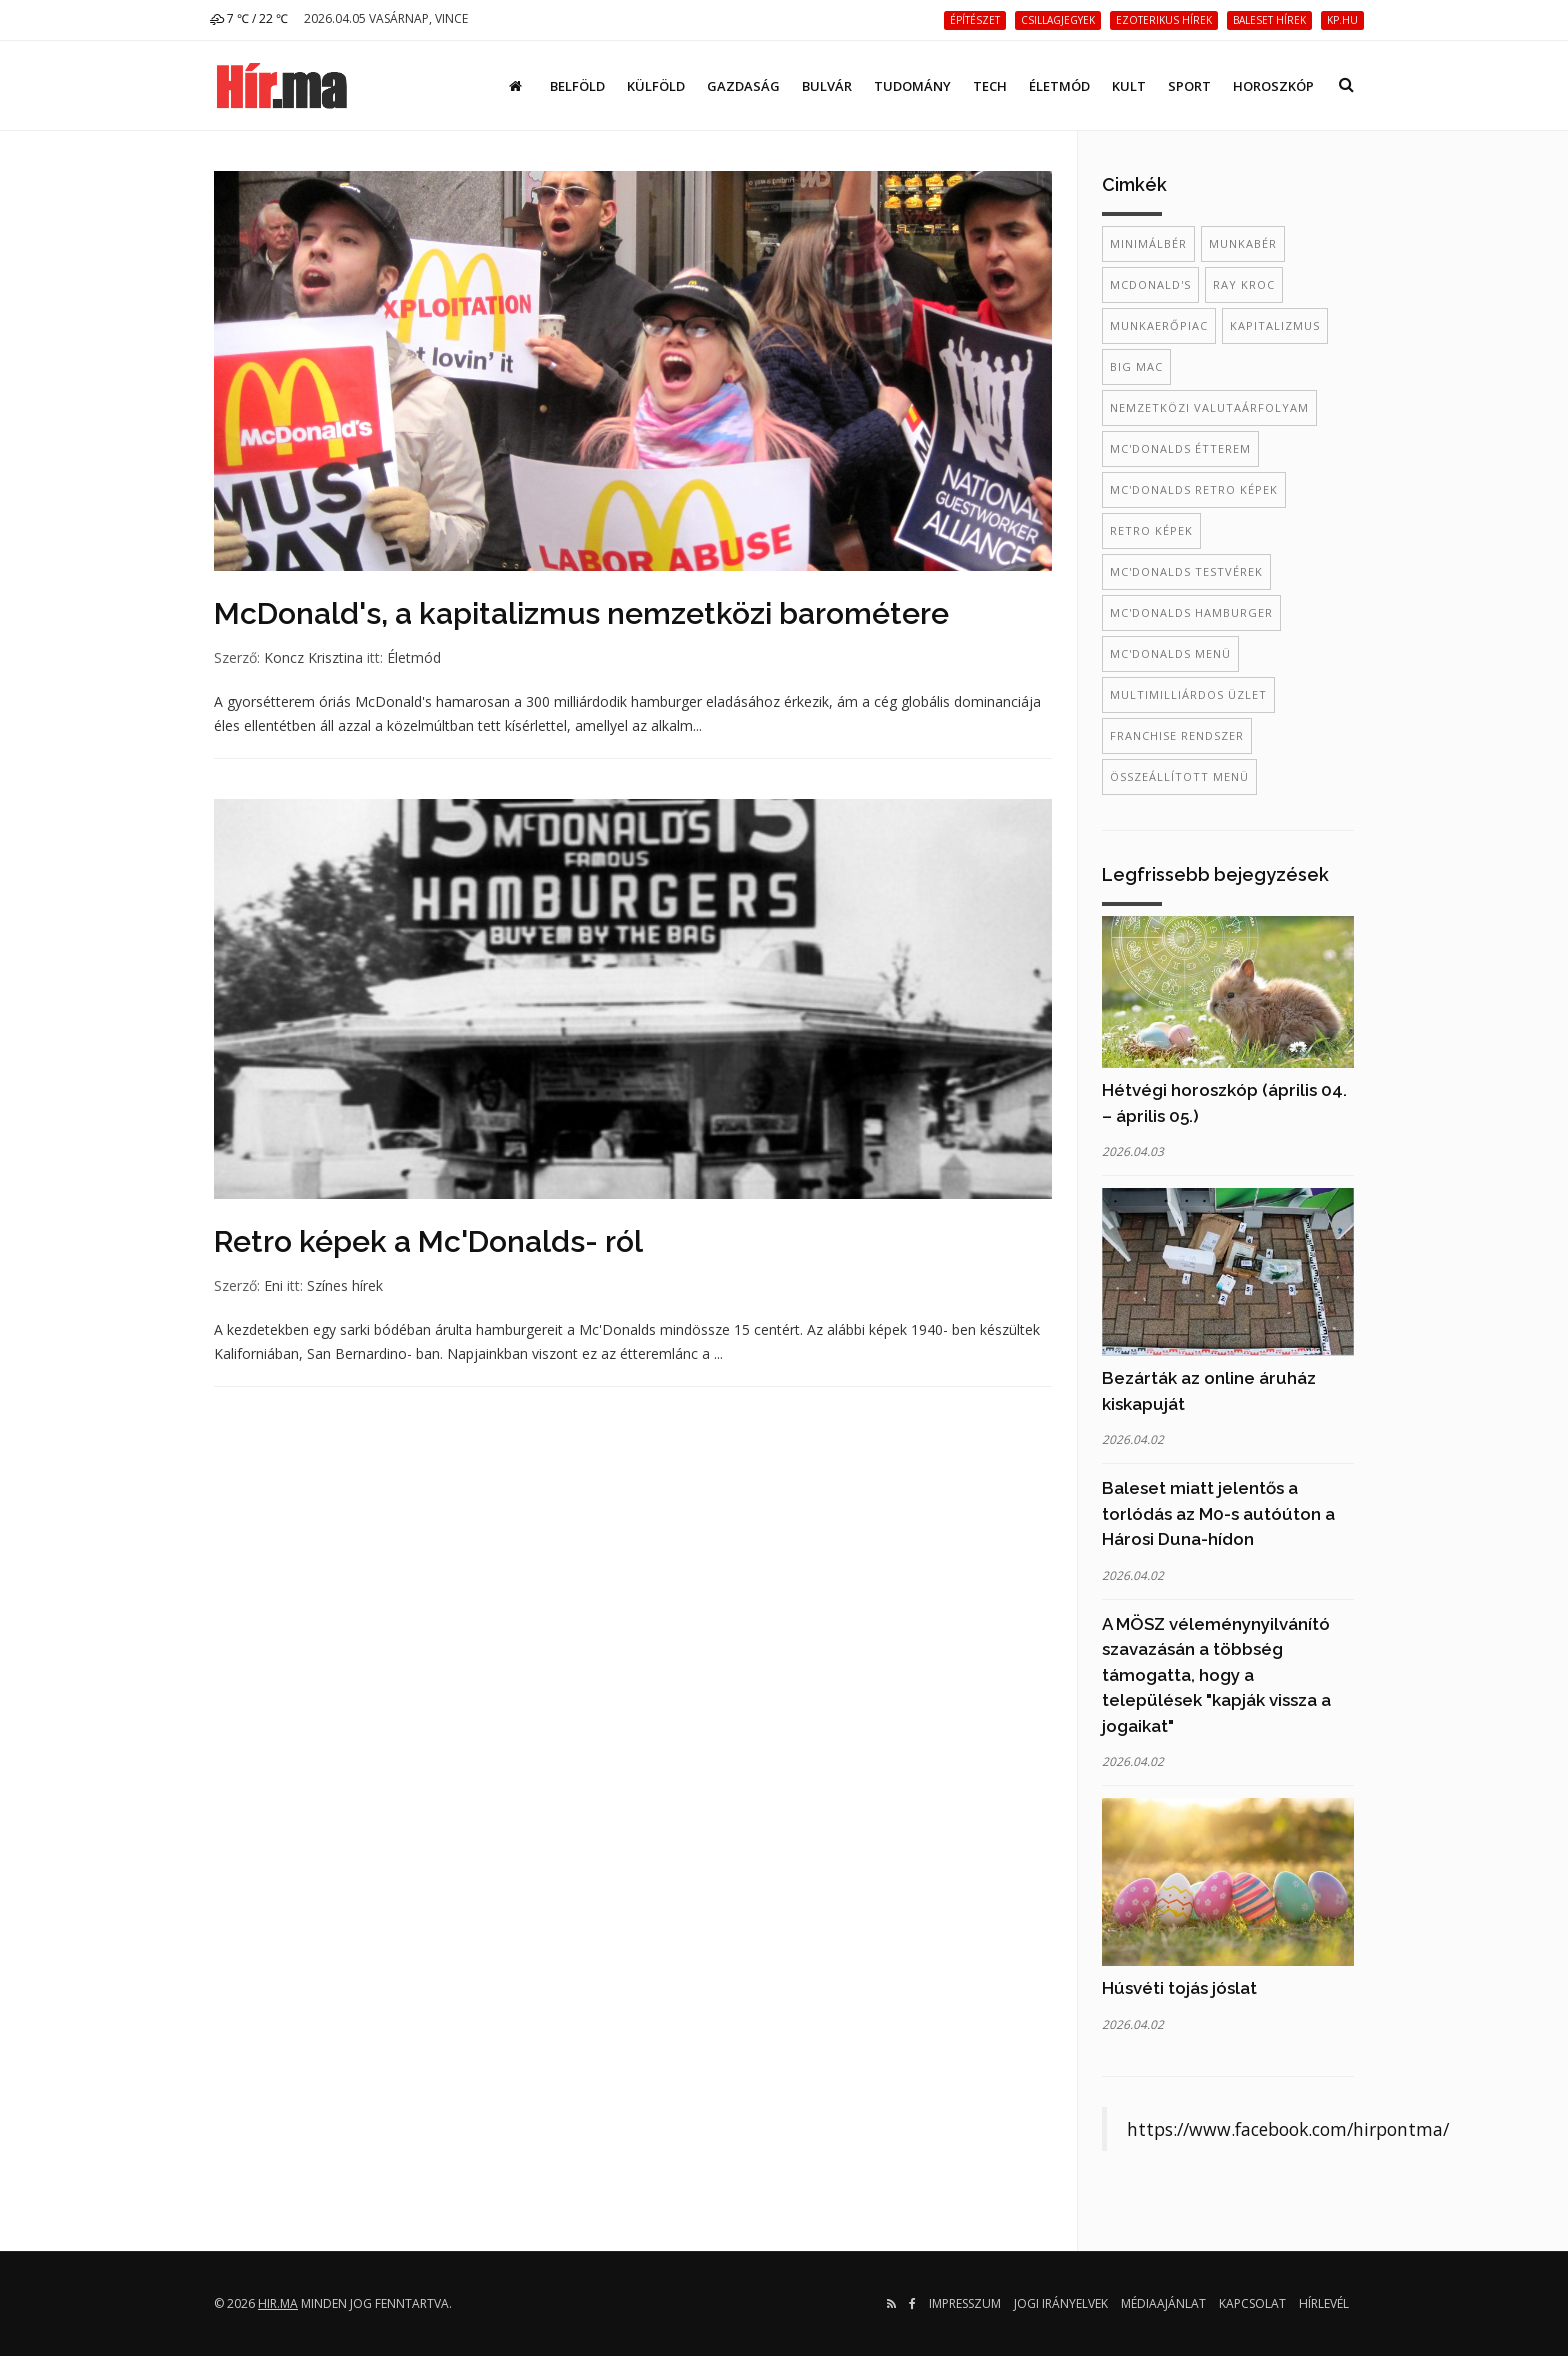 The height and width of the screenshot is (2356, 1568). What do you see at coordinates (1324, 2303) in the screenshot?
I see `Hírlevél` at bounding box center [1324, 2303].